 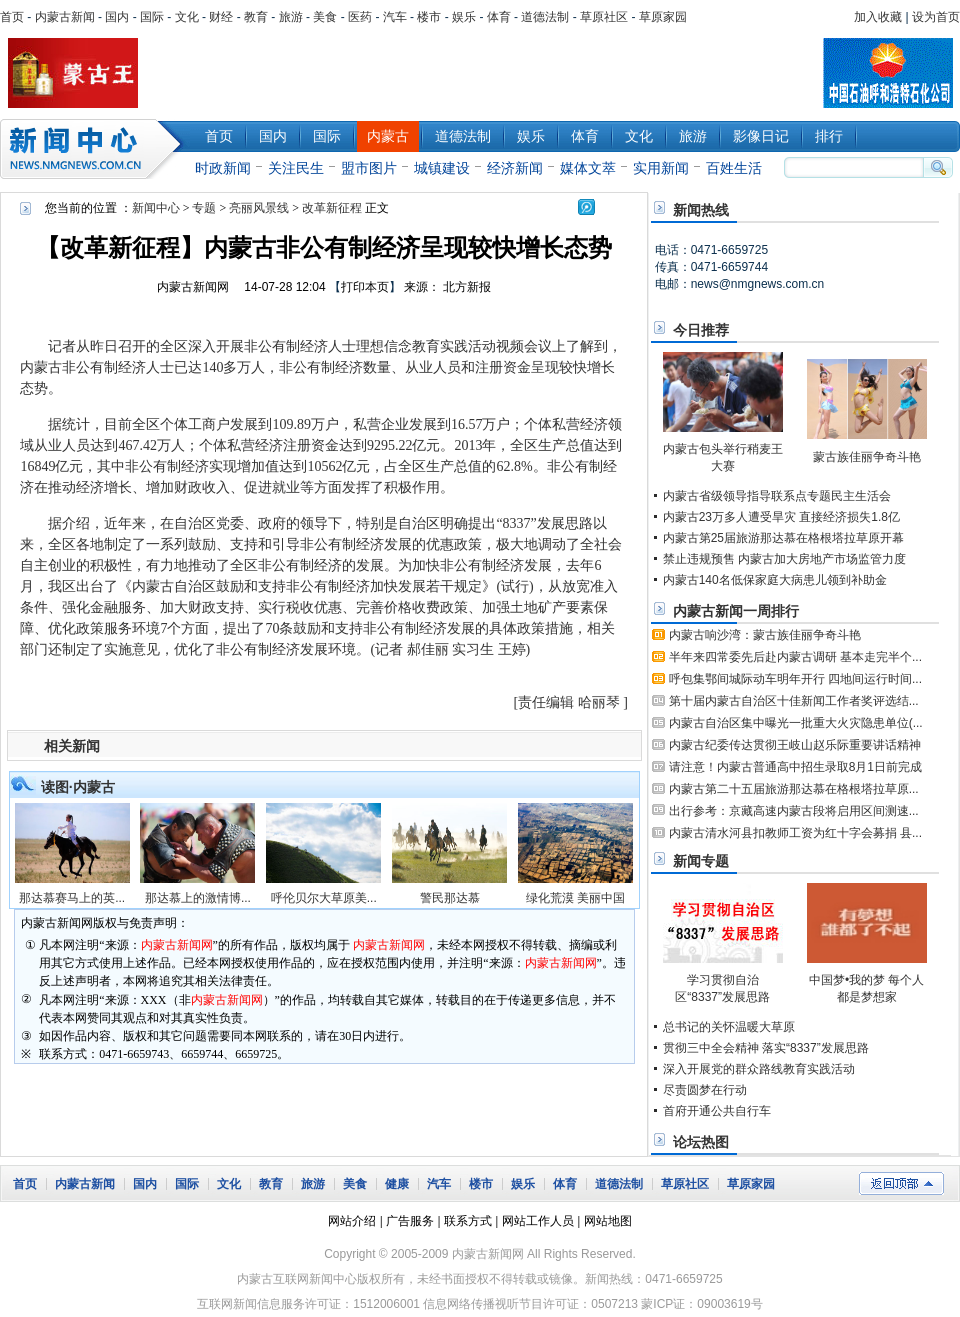 I want to click on 请注意！内蒙古普通高中招生录取8月1日前完成, so click(x=795, y=767).